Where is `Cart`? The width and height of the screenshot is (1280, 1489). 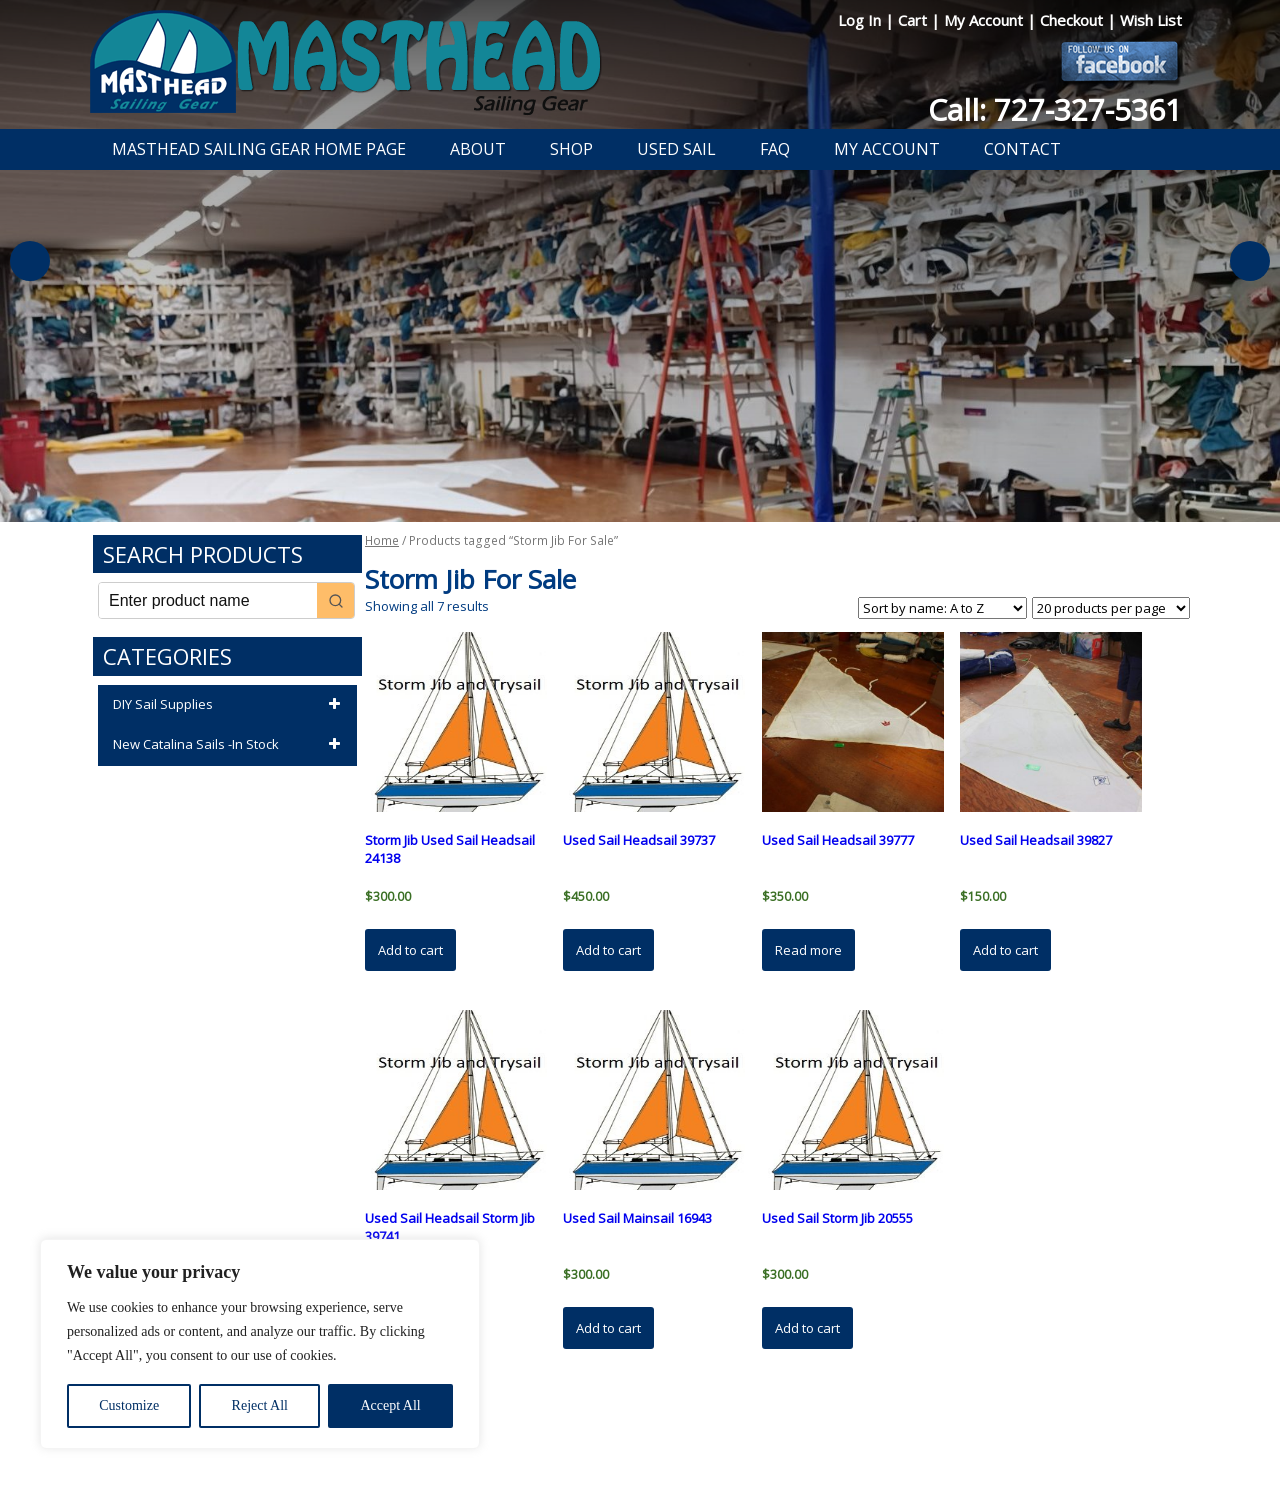
Cart is located at coordinates (914, 20).